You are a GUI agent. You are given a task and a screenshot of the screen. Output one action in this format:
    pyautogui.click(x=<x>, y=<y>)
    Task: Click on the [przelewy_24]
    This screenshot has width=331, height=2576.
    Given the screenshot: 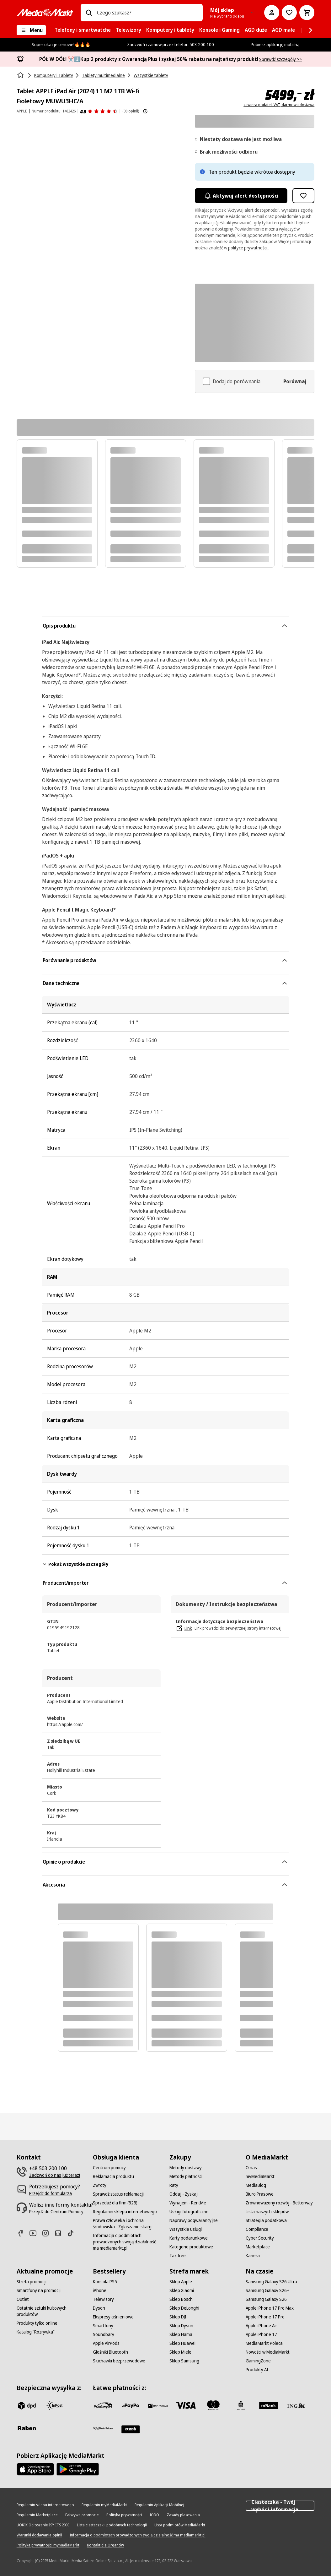 What is the action you would take?
    pyautogui.click(x=103, y=2405)
    